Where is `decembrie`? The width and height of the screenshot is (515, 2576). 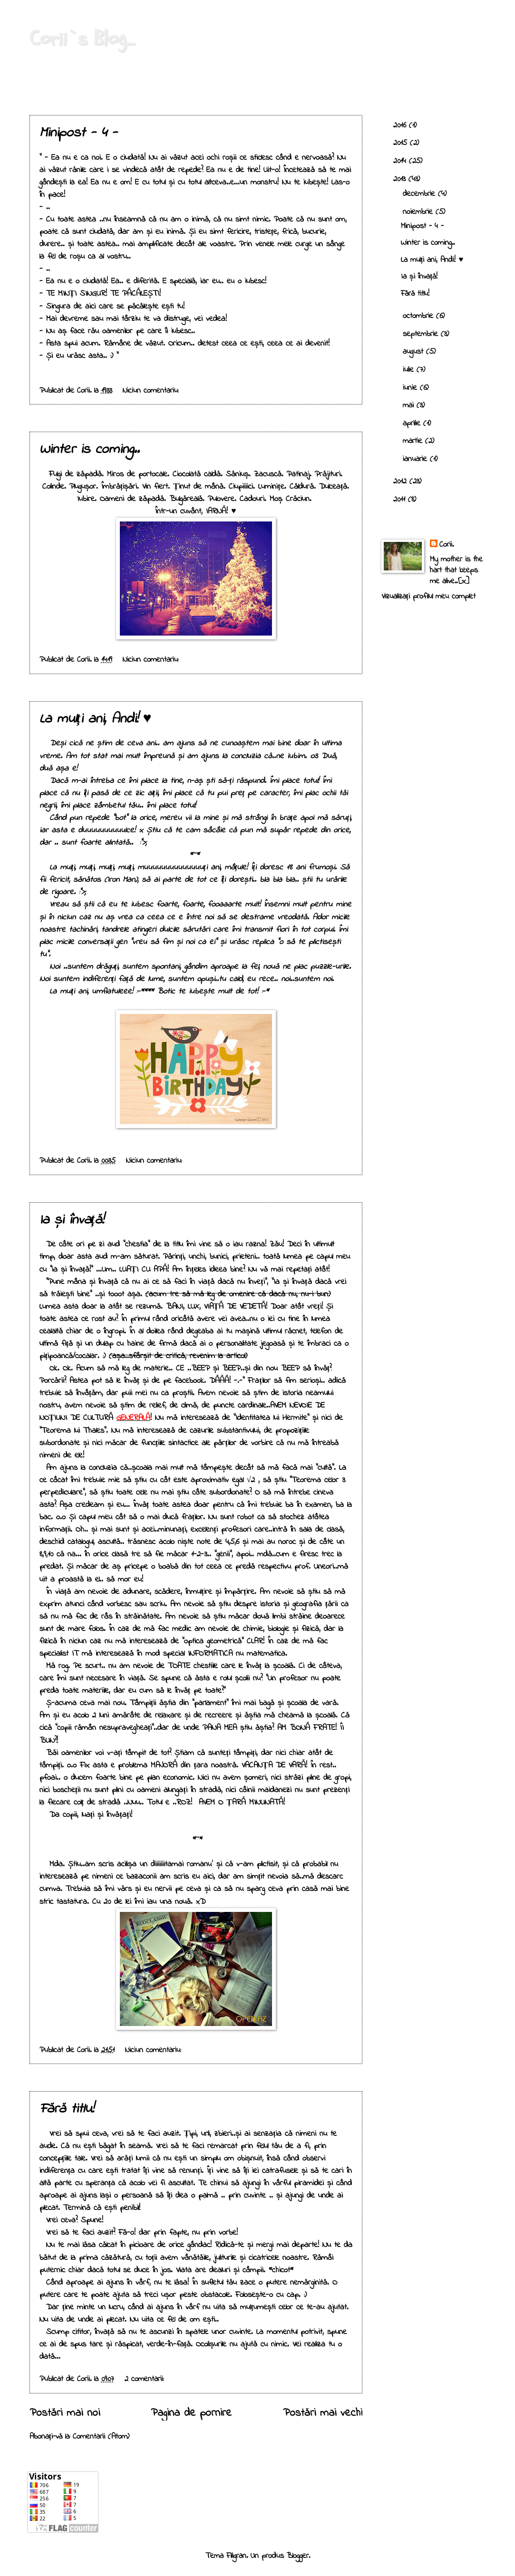
decembrie is located at coordinates (420, 194).